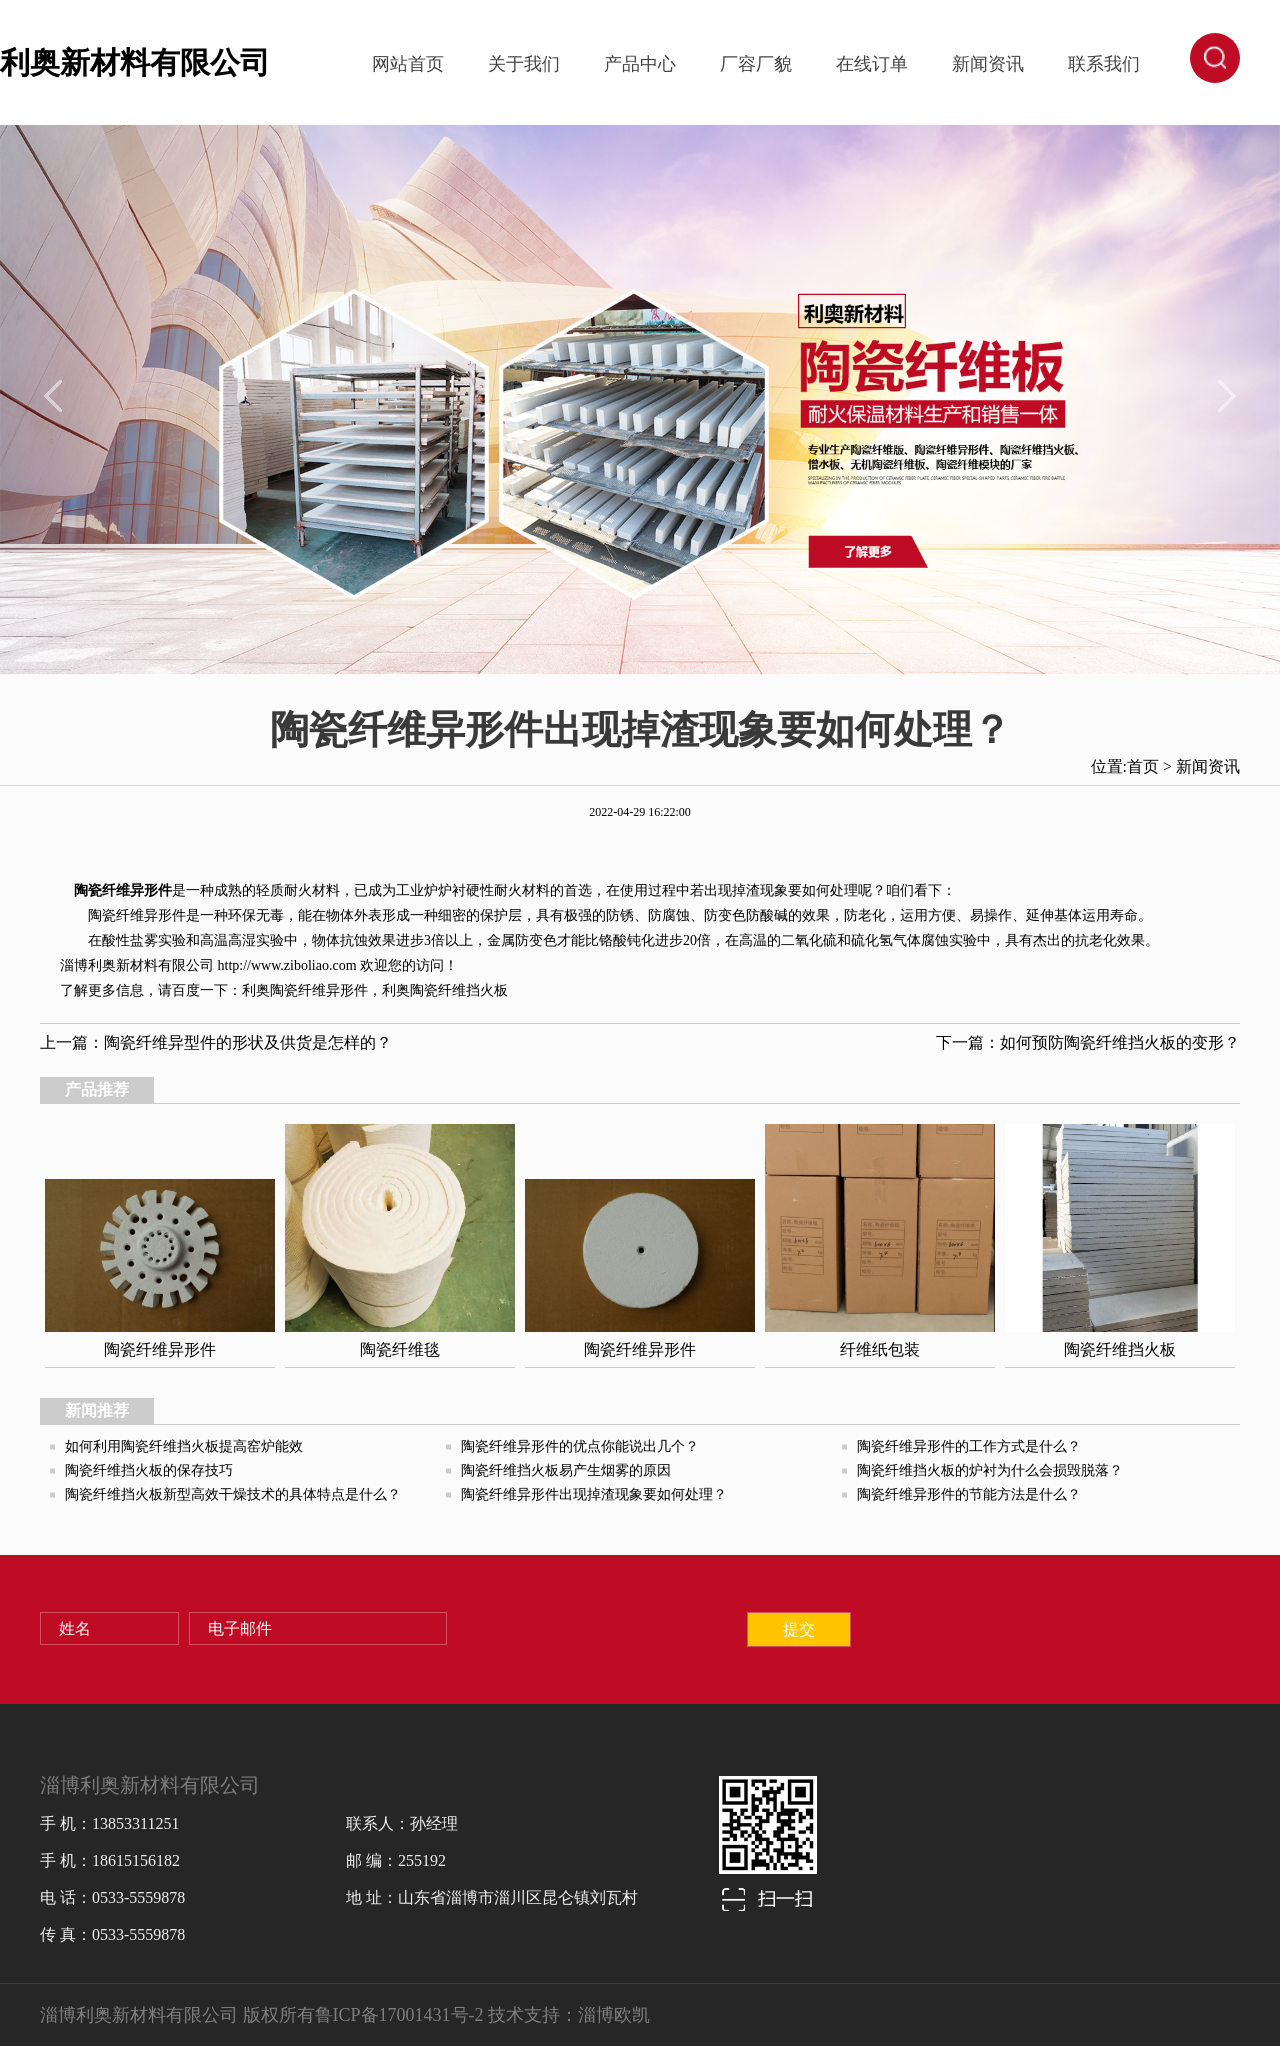 The height and width of the screenshot is (2046, 1280). Describe the element at coordinates (1120, 1042) in the screenshot. I see `如何预防陶瓷纤维挡火板的变形？` at that location.